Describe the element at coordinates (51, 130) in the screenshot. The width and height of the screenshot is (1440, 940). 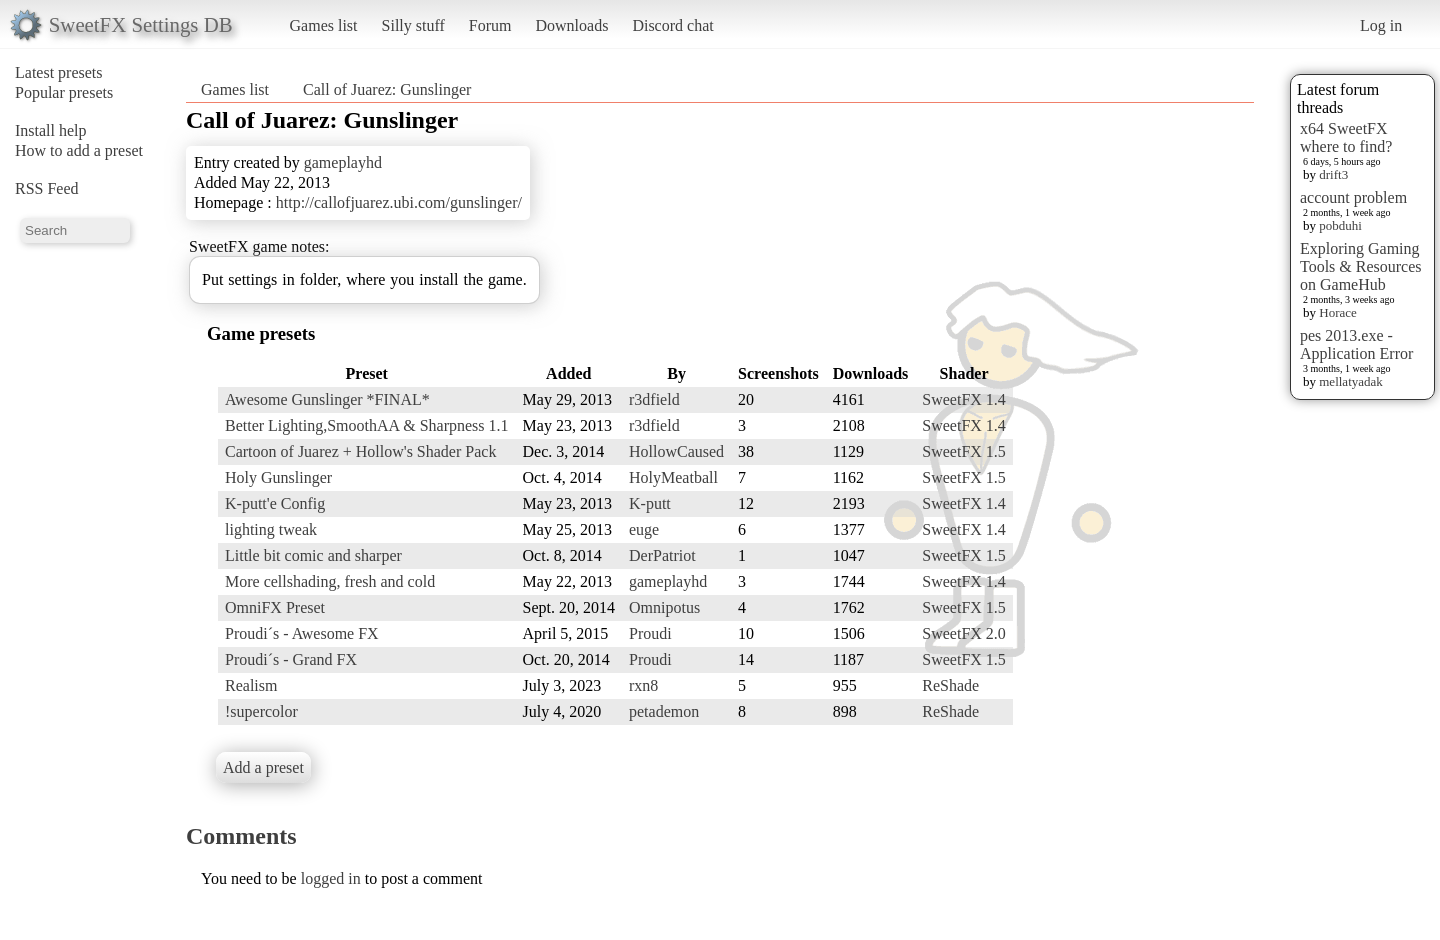
I see `Install help` at that location.